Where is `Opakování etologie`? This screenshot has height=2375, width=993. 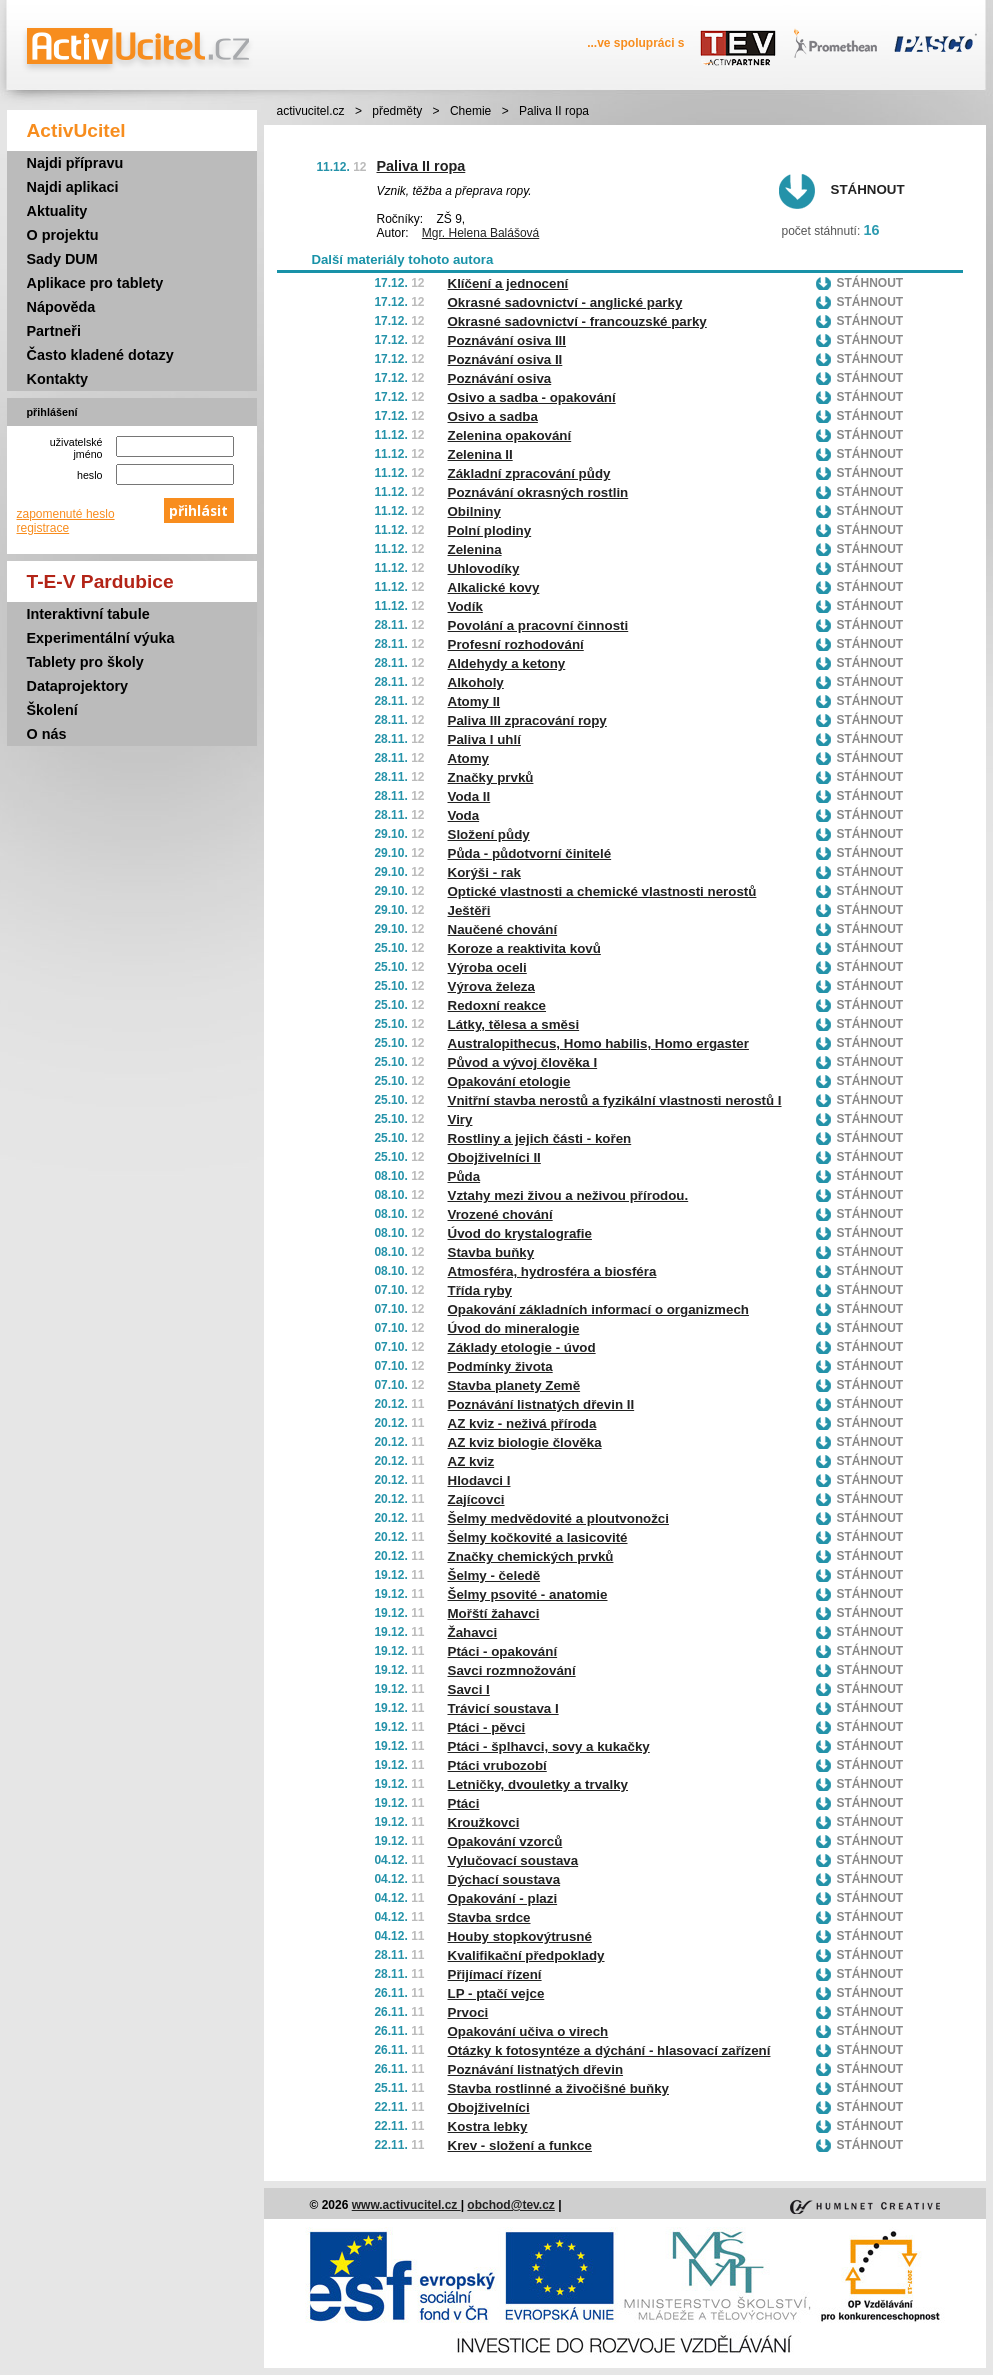 Opakování etologie is located at coordinates (509, 1081).